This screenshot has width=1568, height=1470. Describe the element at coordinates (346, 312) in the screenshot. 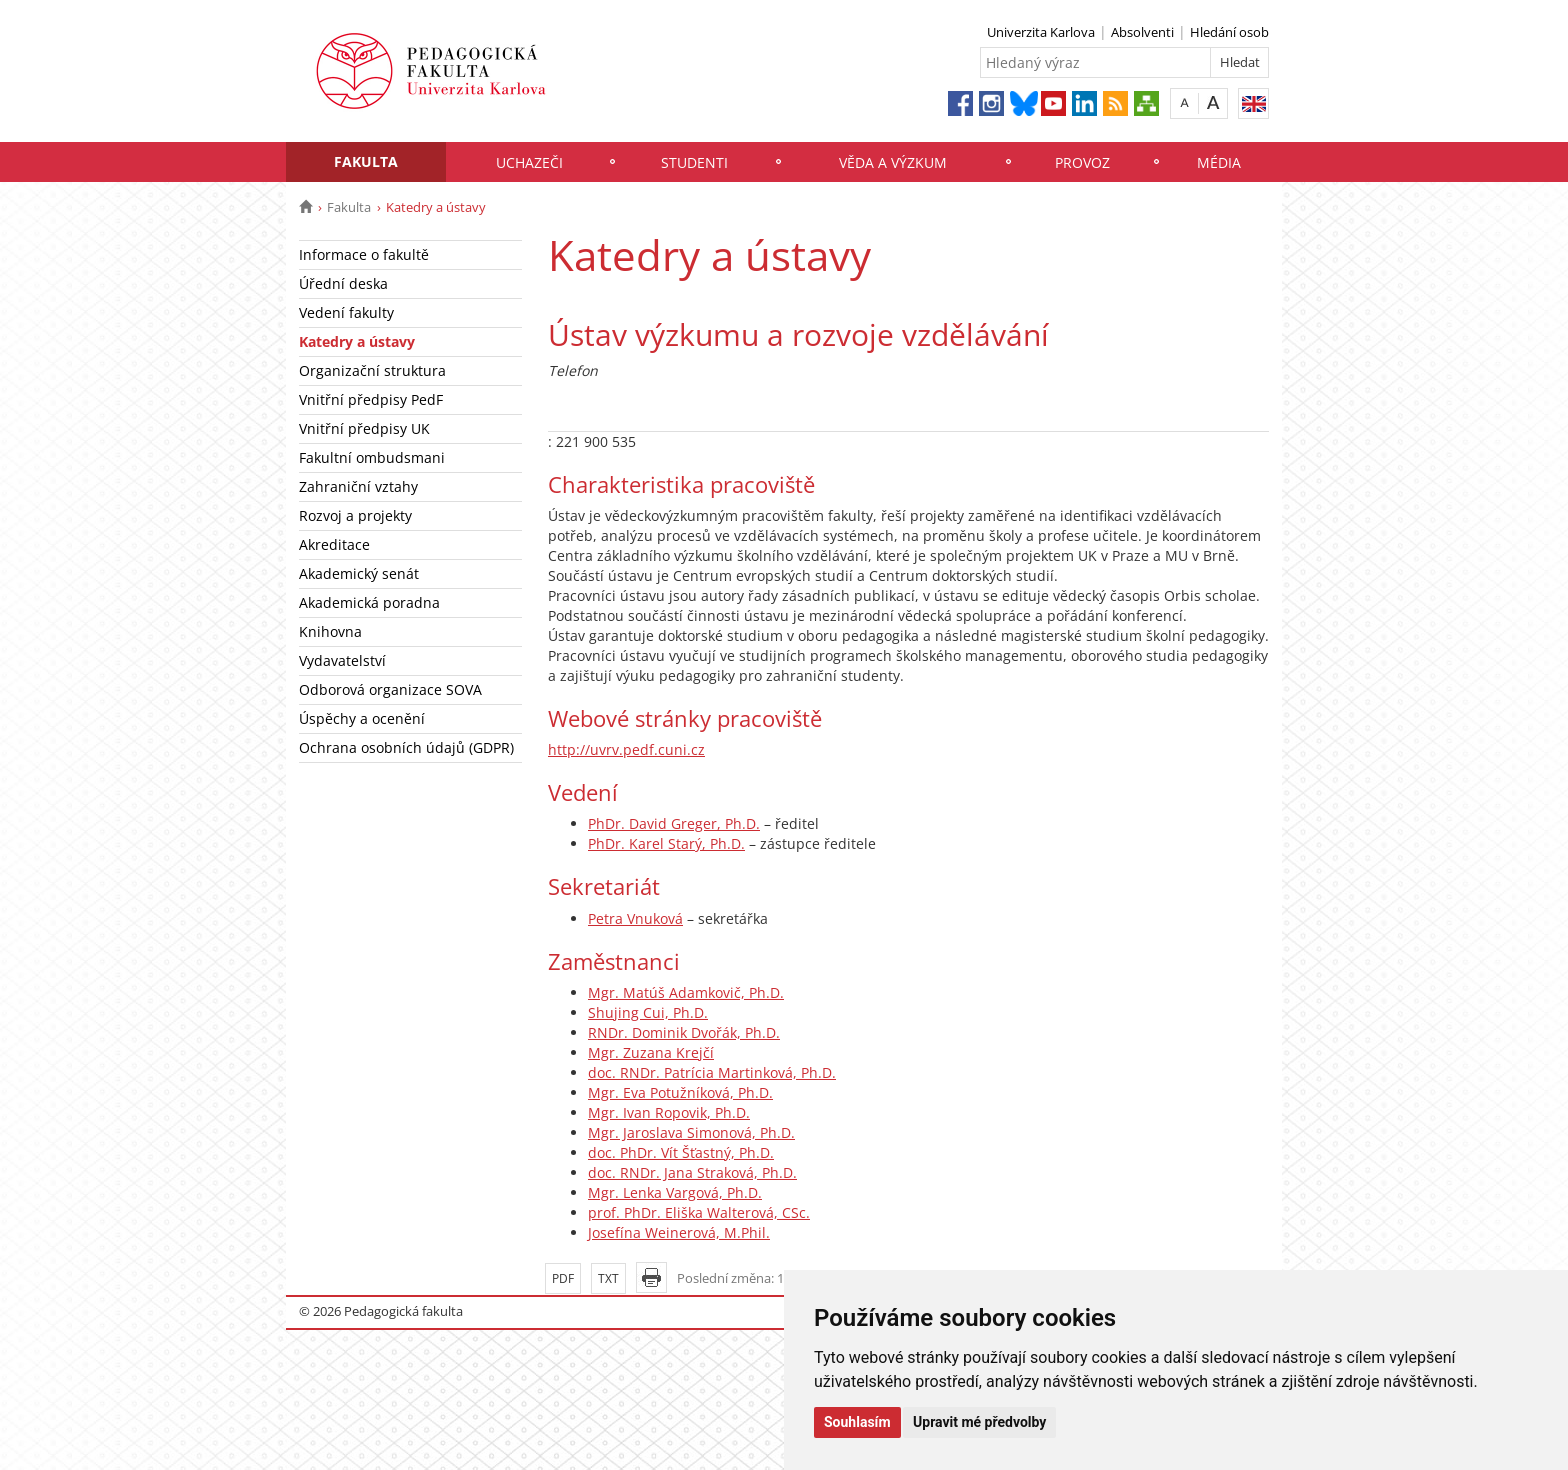

I see `Vedení fakulty` at that location.